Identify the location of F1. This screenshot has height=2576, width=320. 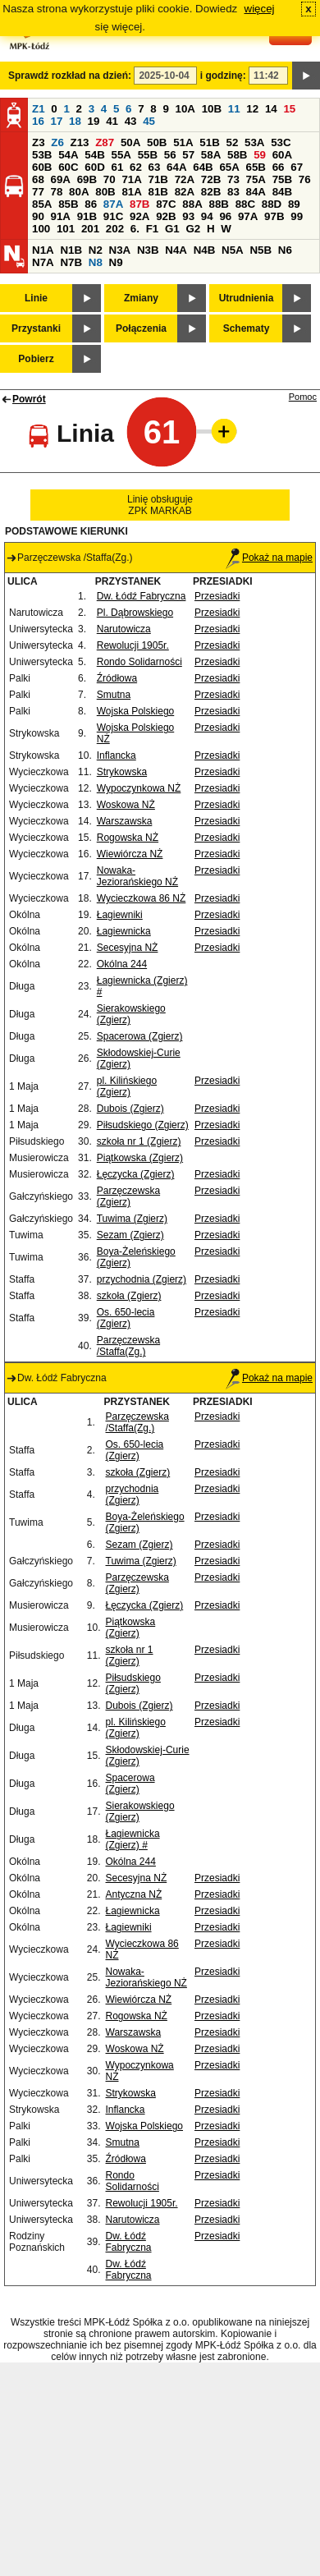
(152, 229).